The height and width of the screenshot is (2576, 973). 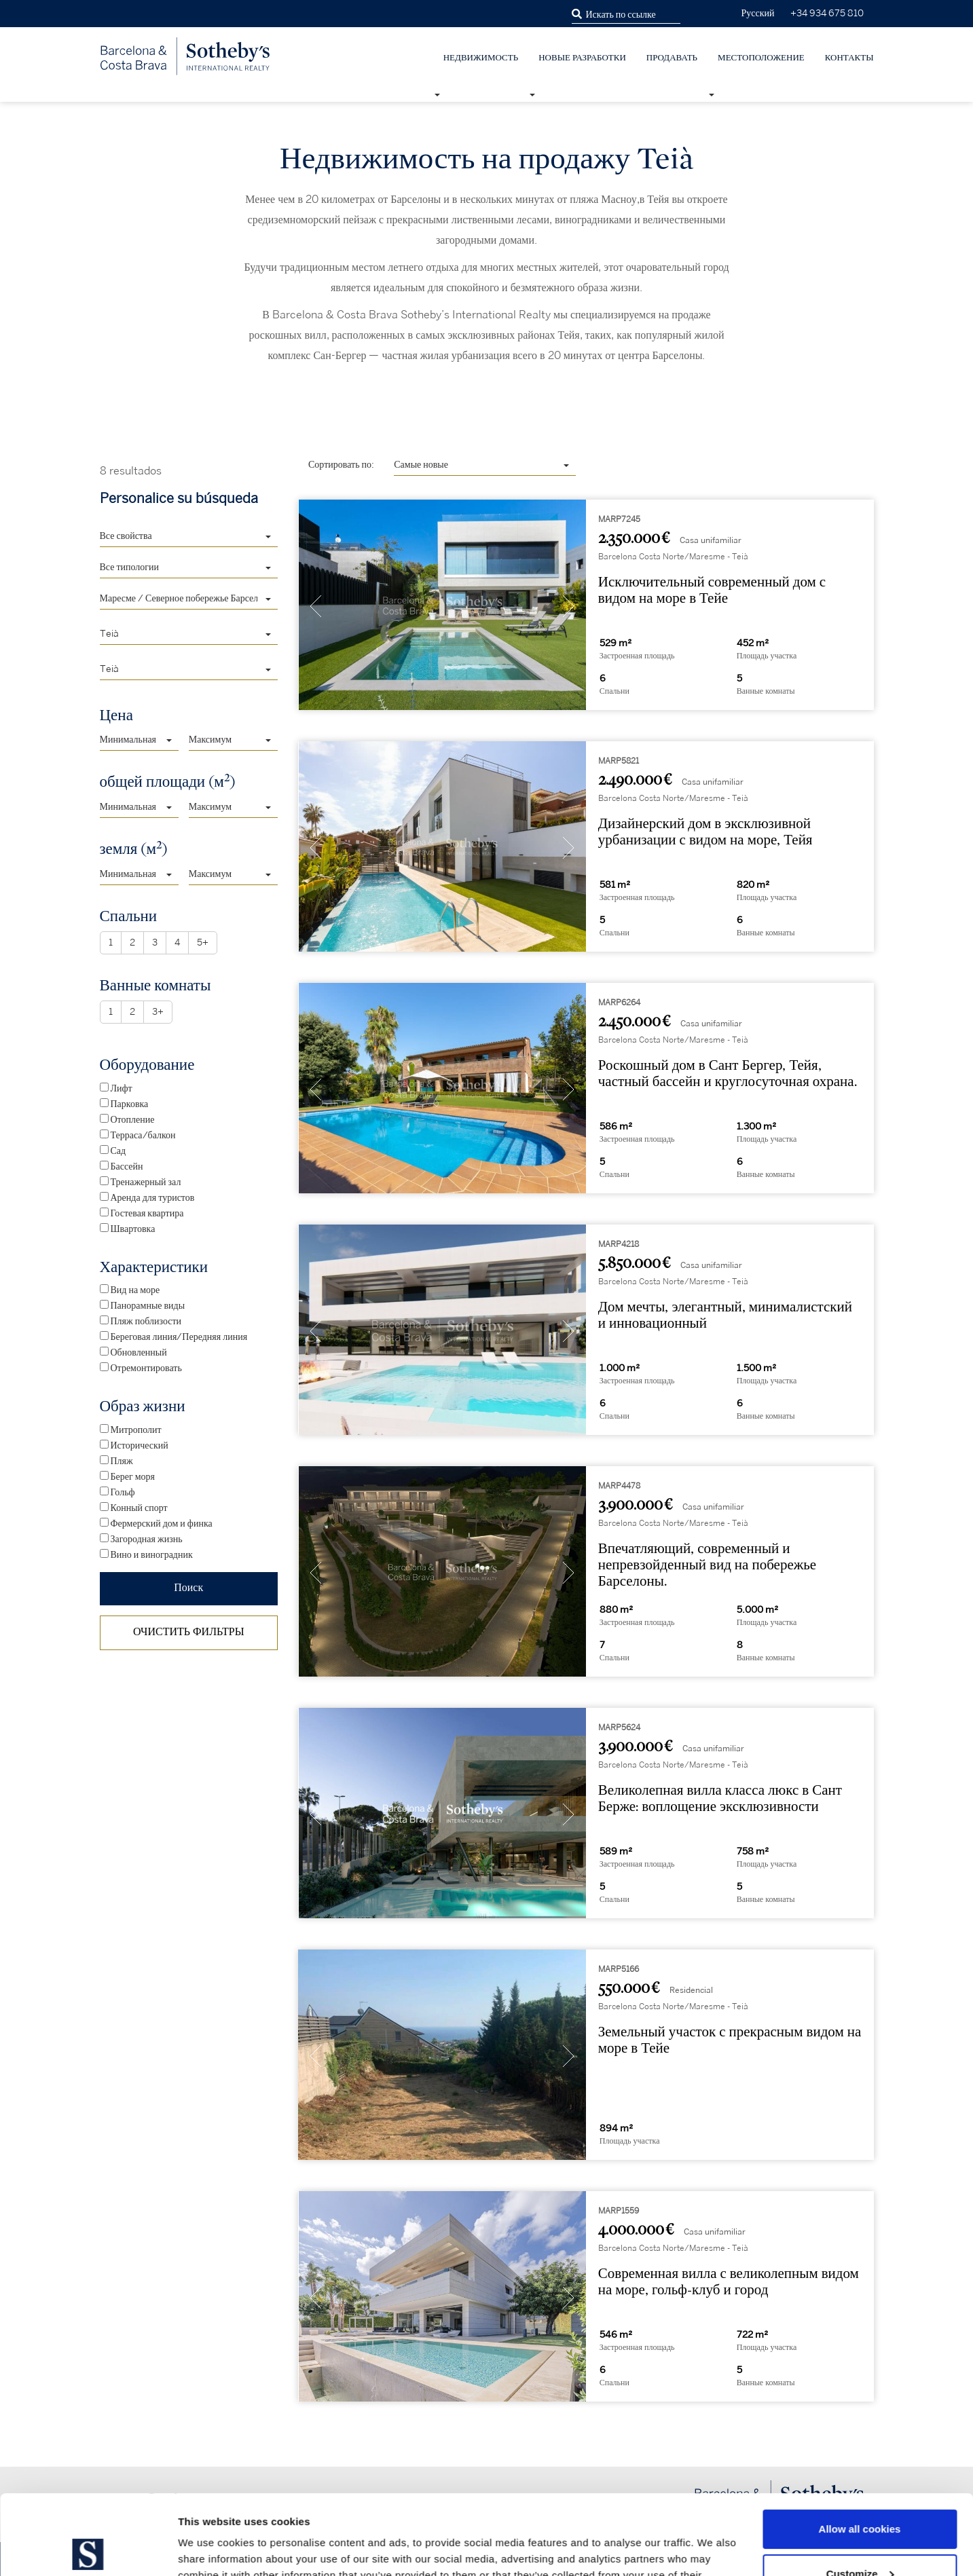 What do you see at coordinates (619, 519) in the screenshot?
I see `MARP7245` at bounding box center [619, 519].